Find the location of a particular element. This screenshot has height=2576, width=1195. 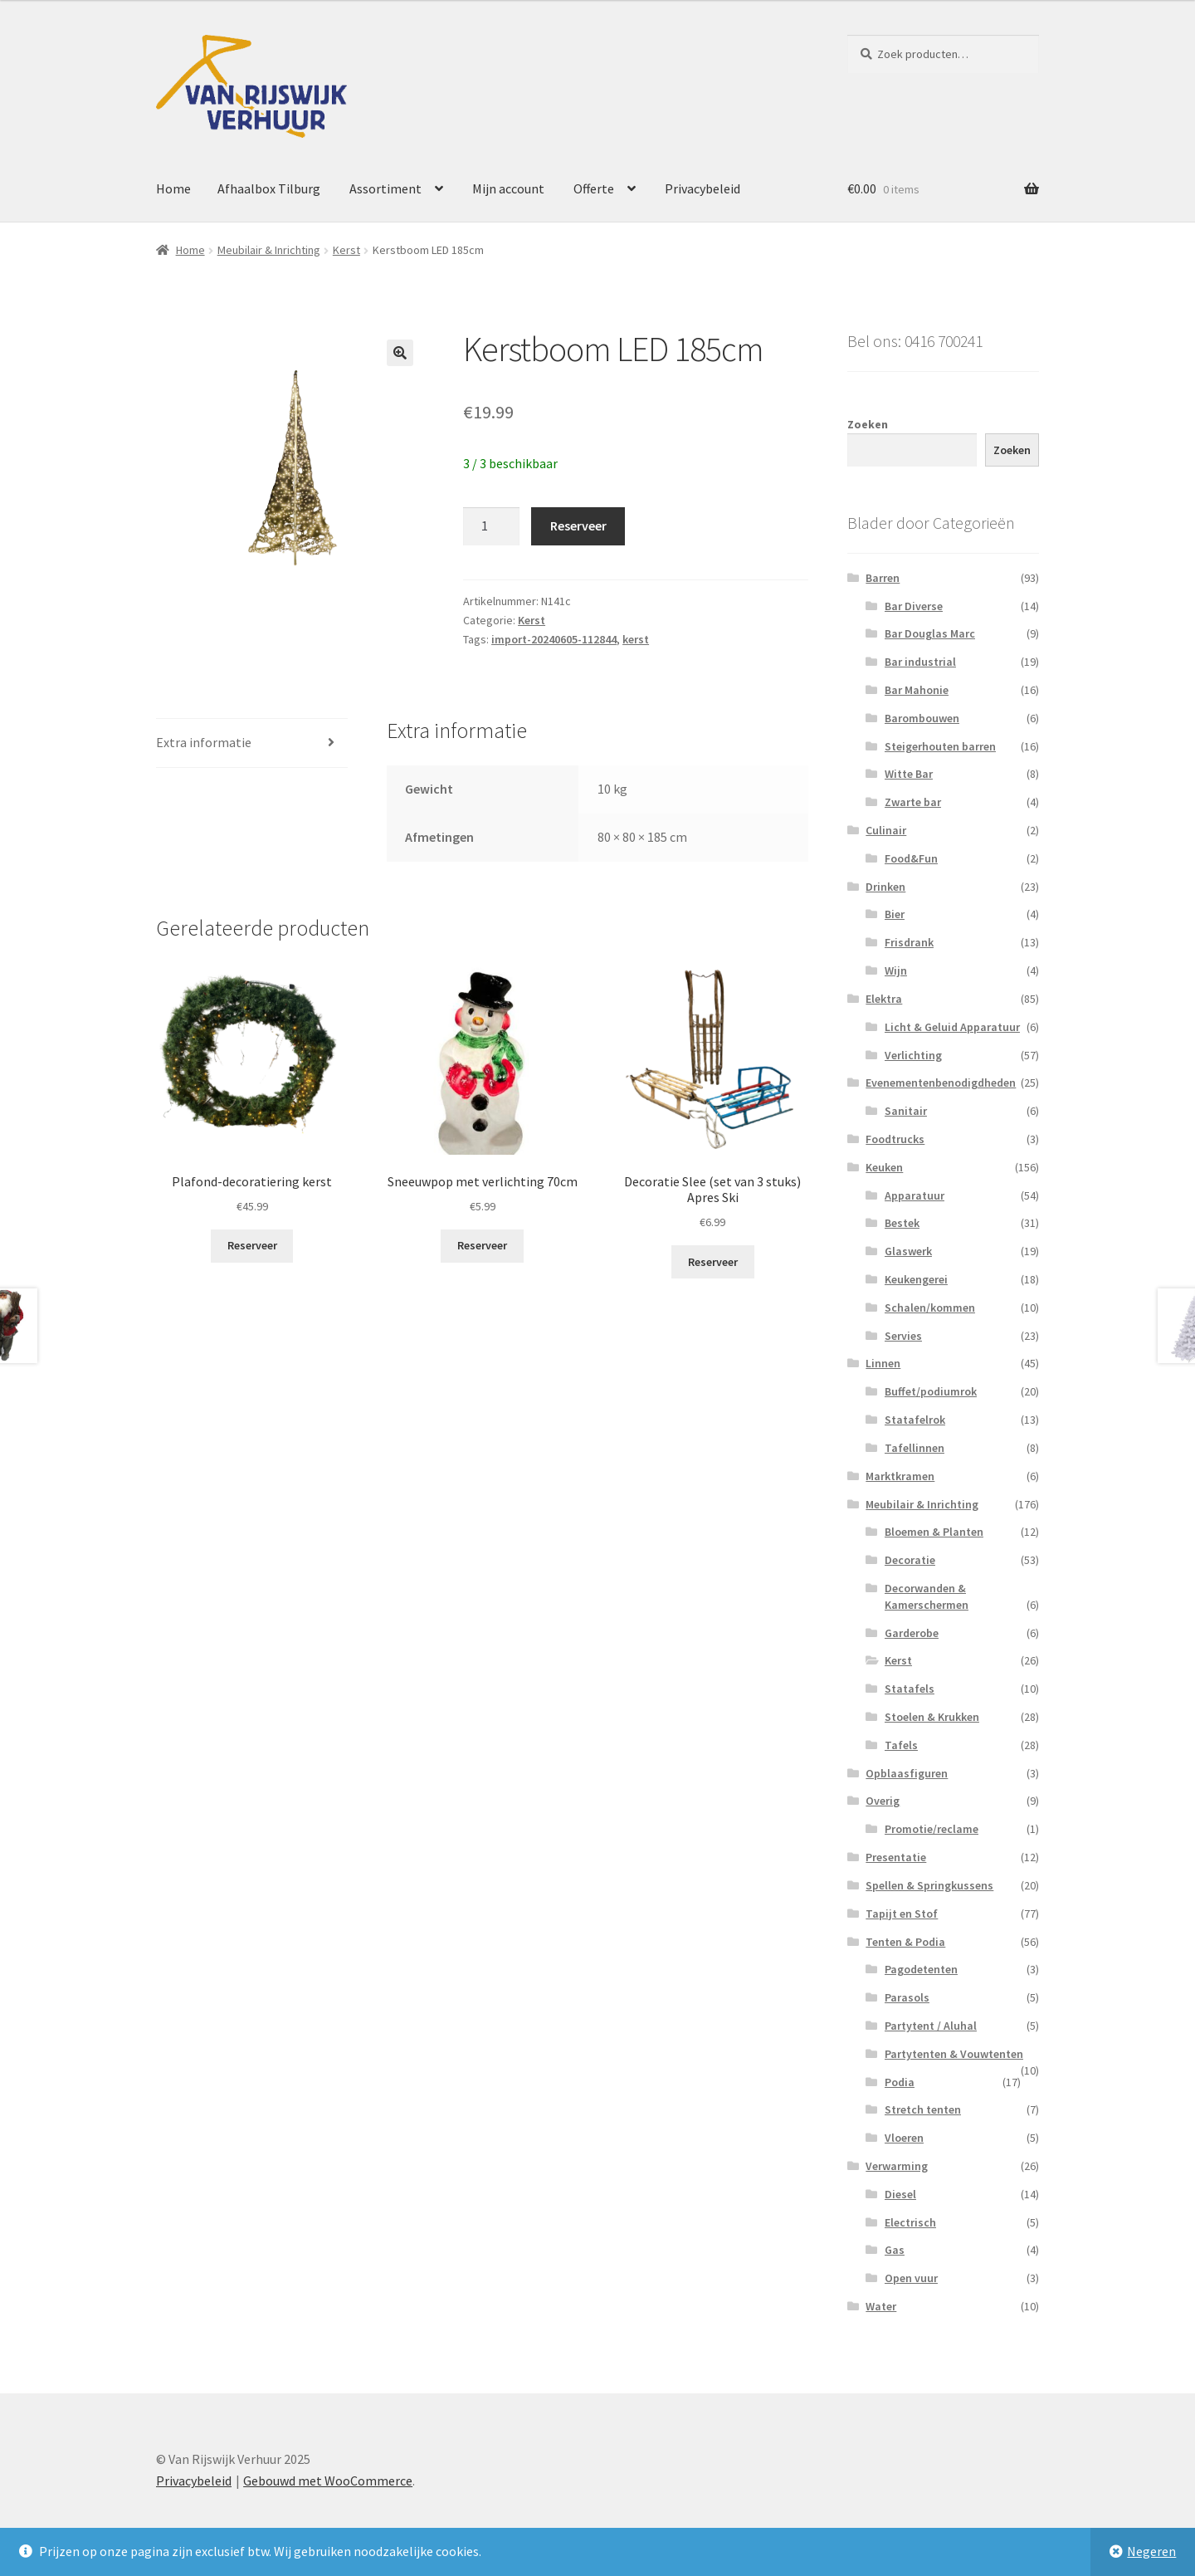

Culinair is located at coordinates (886, 830).